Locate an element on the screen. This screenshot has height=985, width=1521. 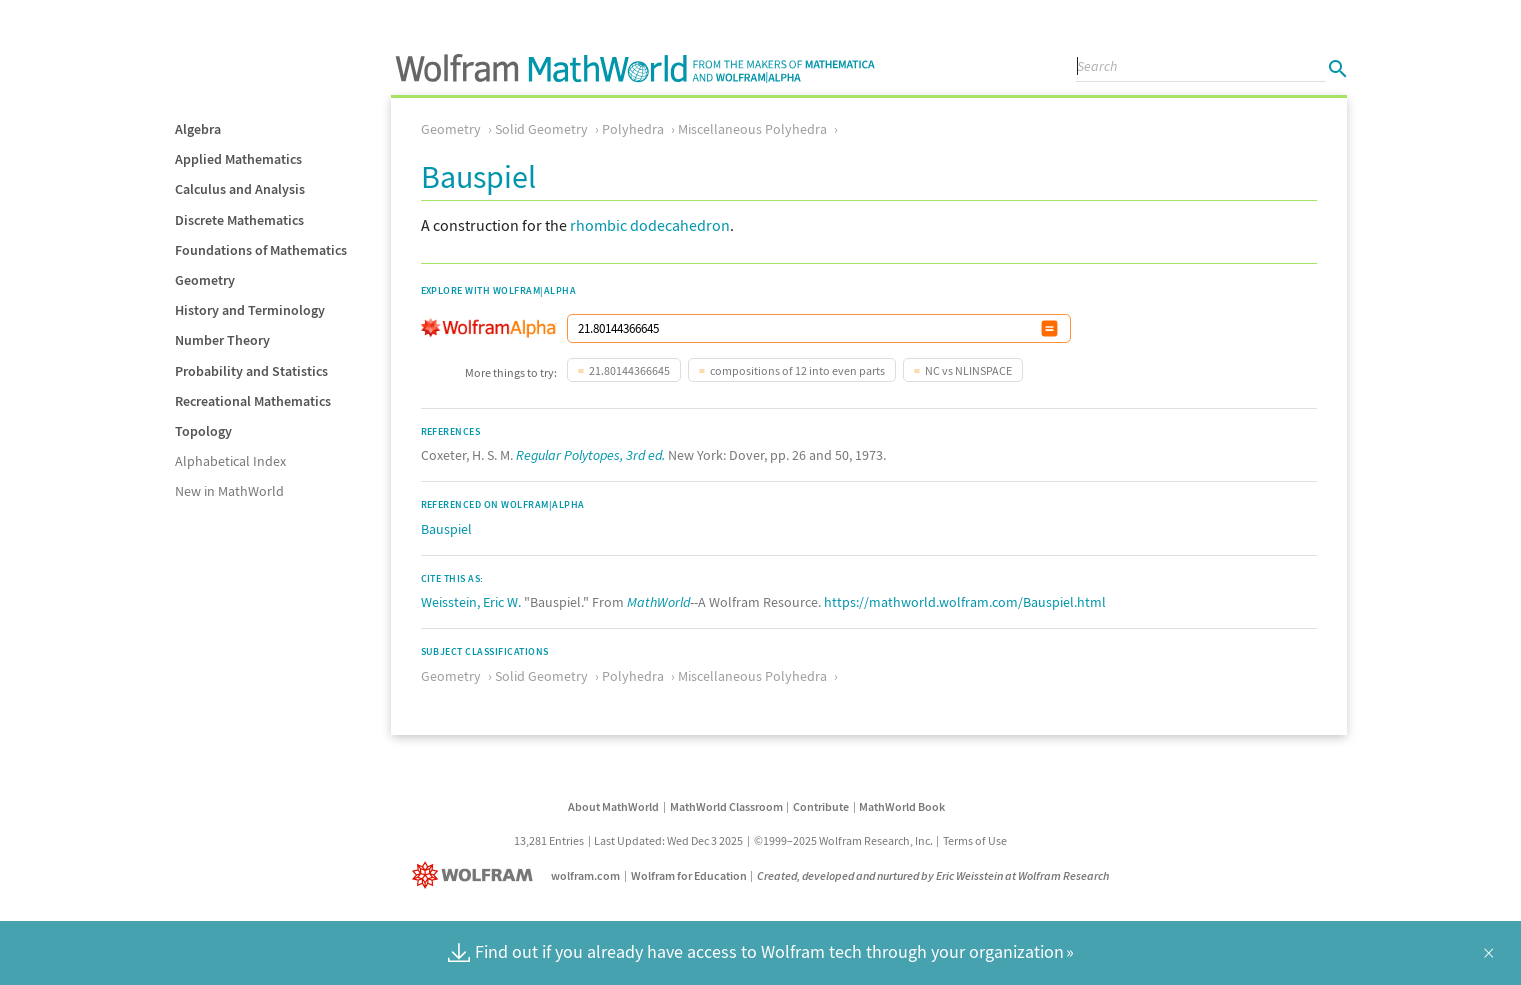
New in MathWorld is located at coordinates (229, 491).